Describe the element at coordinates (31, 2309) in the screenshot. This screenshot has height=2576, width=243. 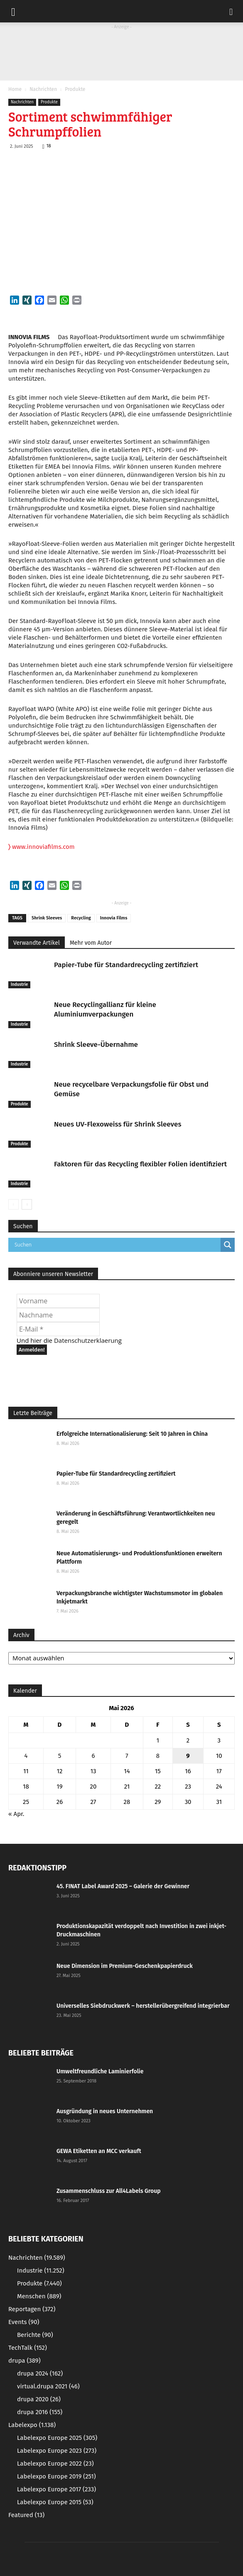
I see `Reportagen` at that location.